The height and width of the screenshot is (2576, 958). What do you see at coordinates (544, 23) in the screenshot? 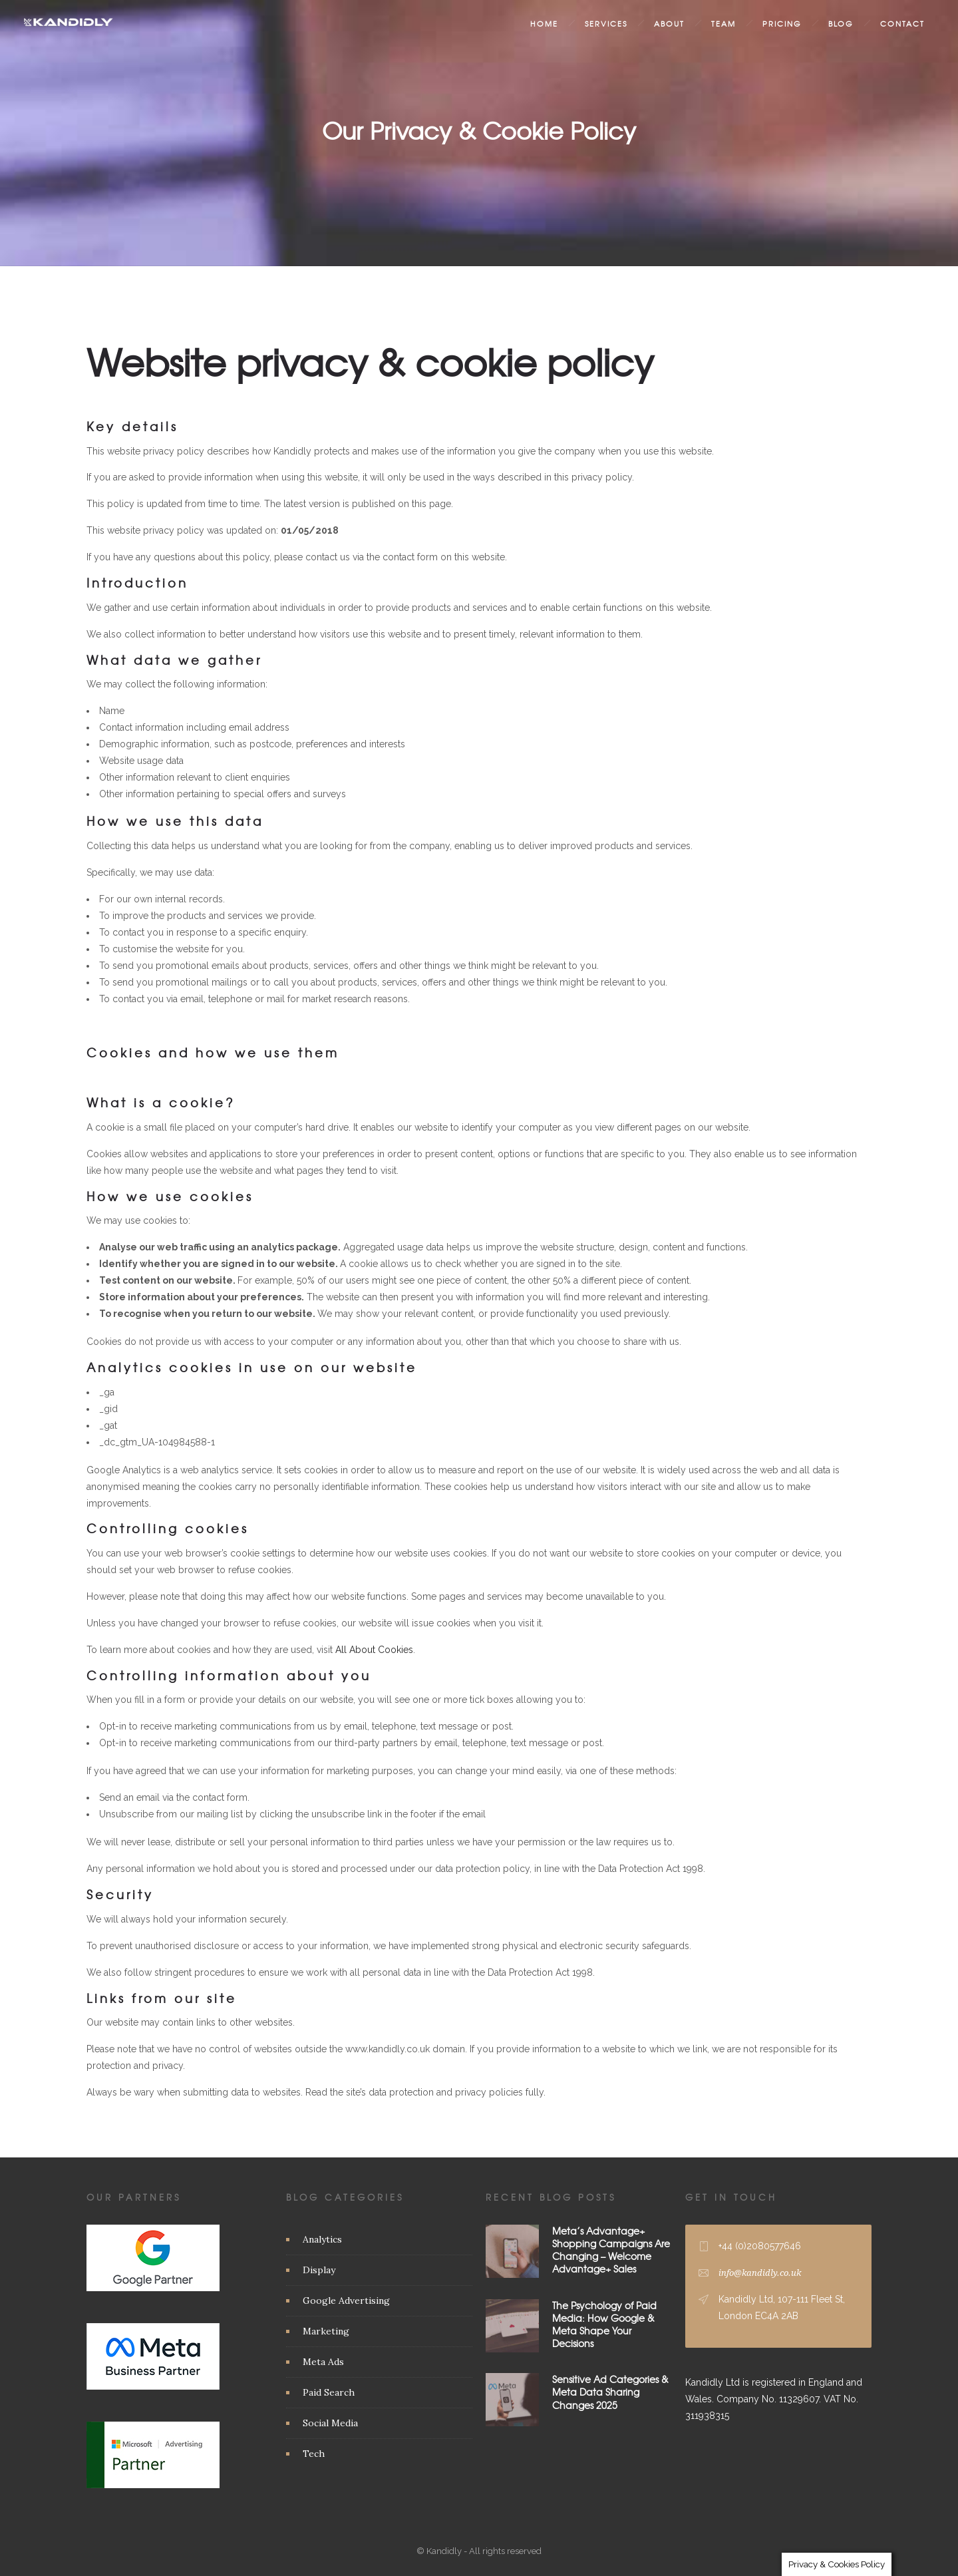
I see `Home` at bounding box center [544, 23].